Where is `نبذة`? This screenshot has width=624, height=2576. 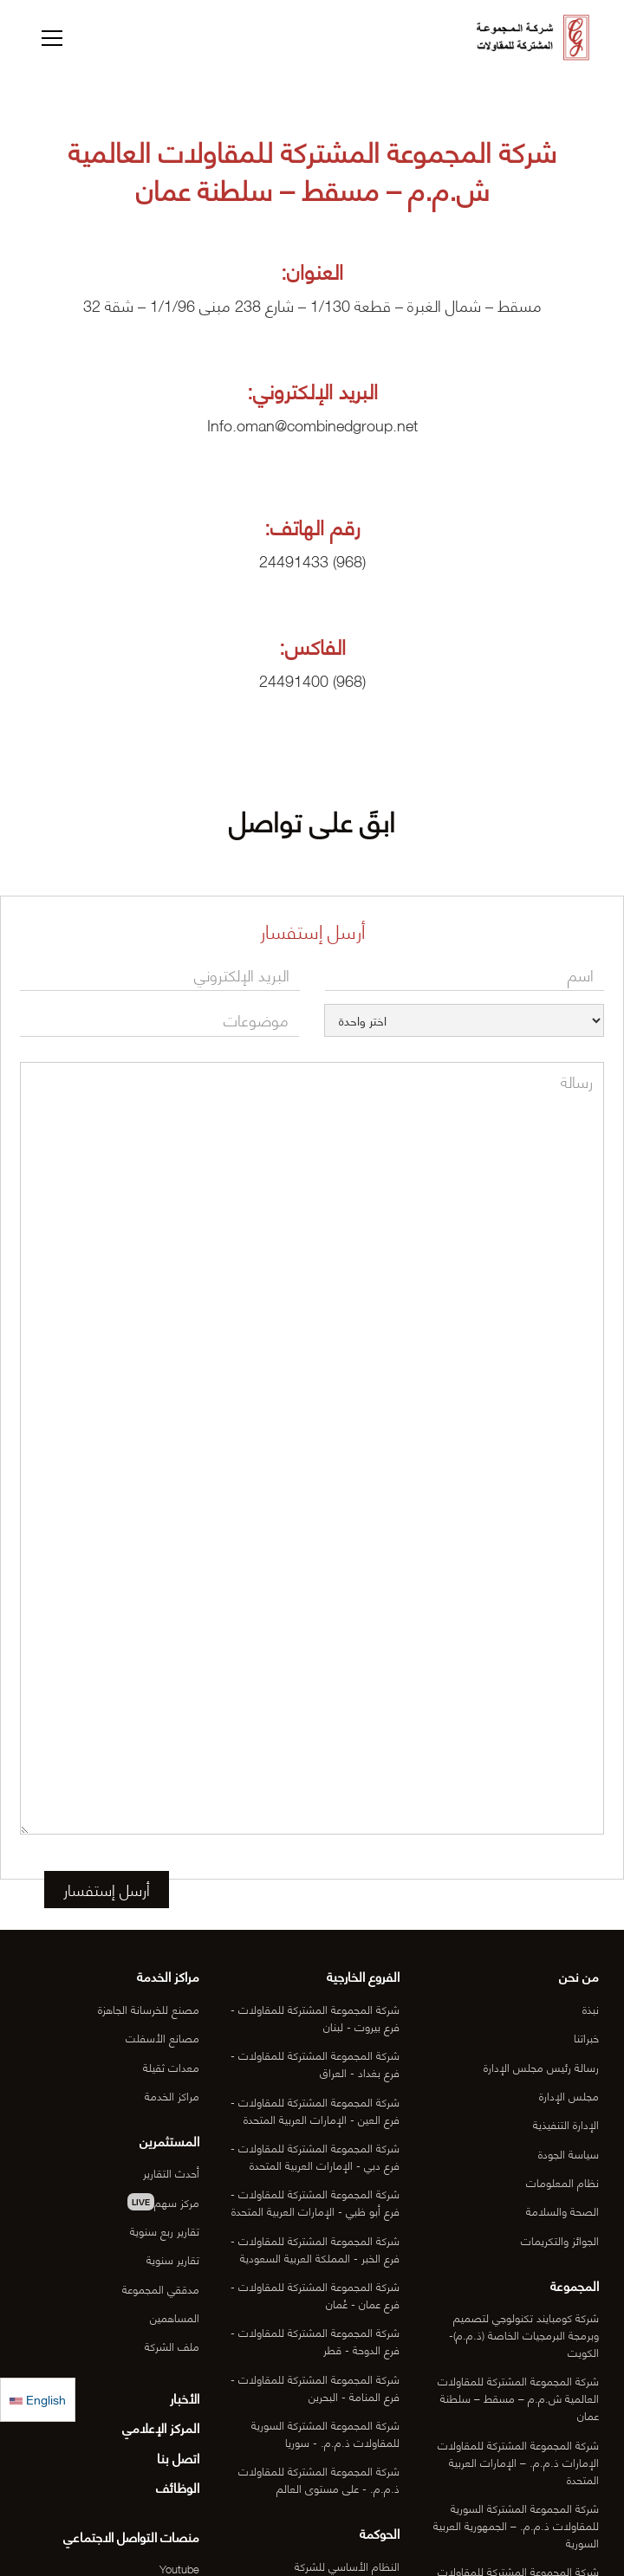 نبذة is located at coordinates (590, 2008).